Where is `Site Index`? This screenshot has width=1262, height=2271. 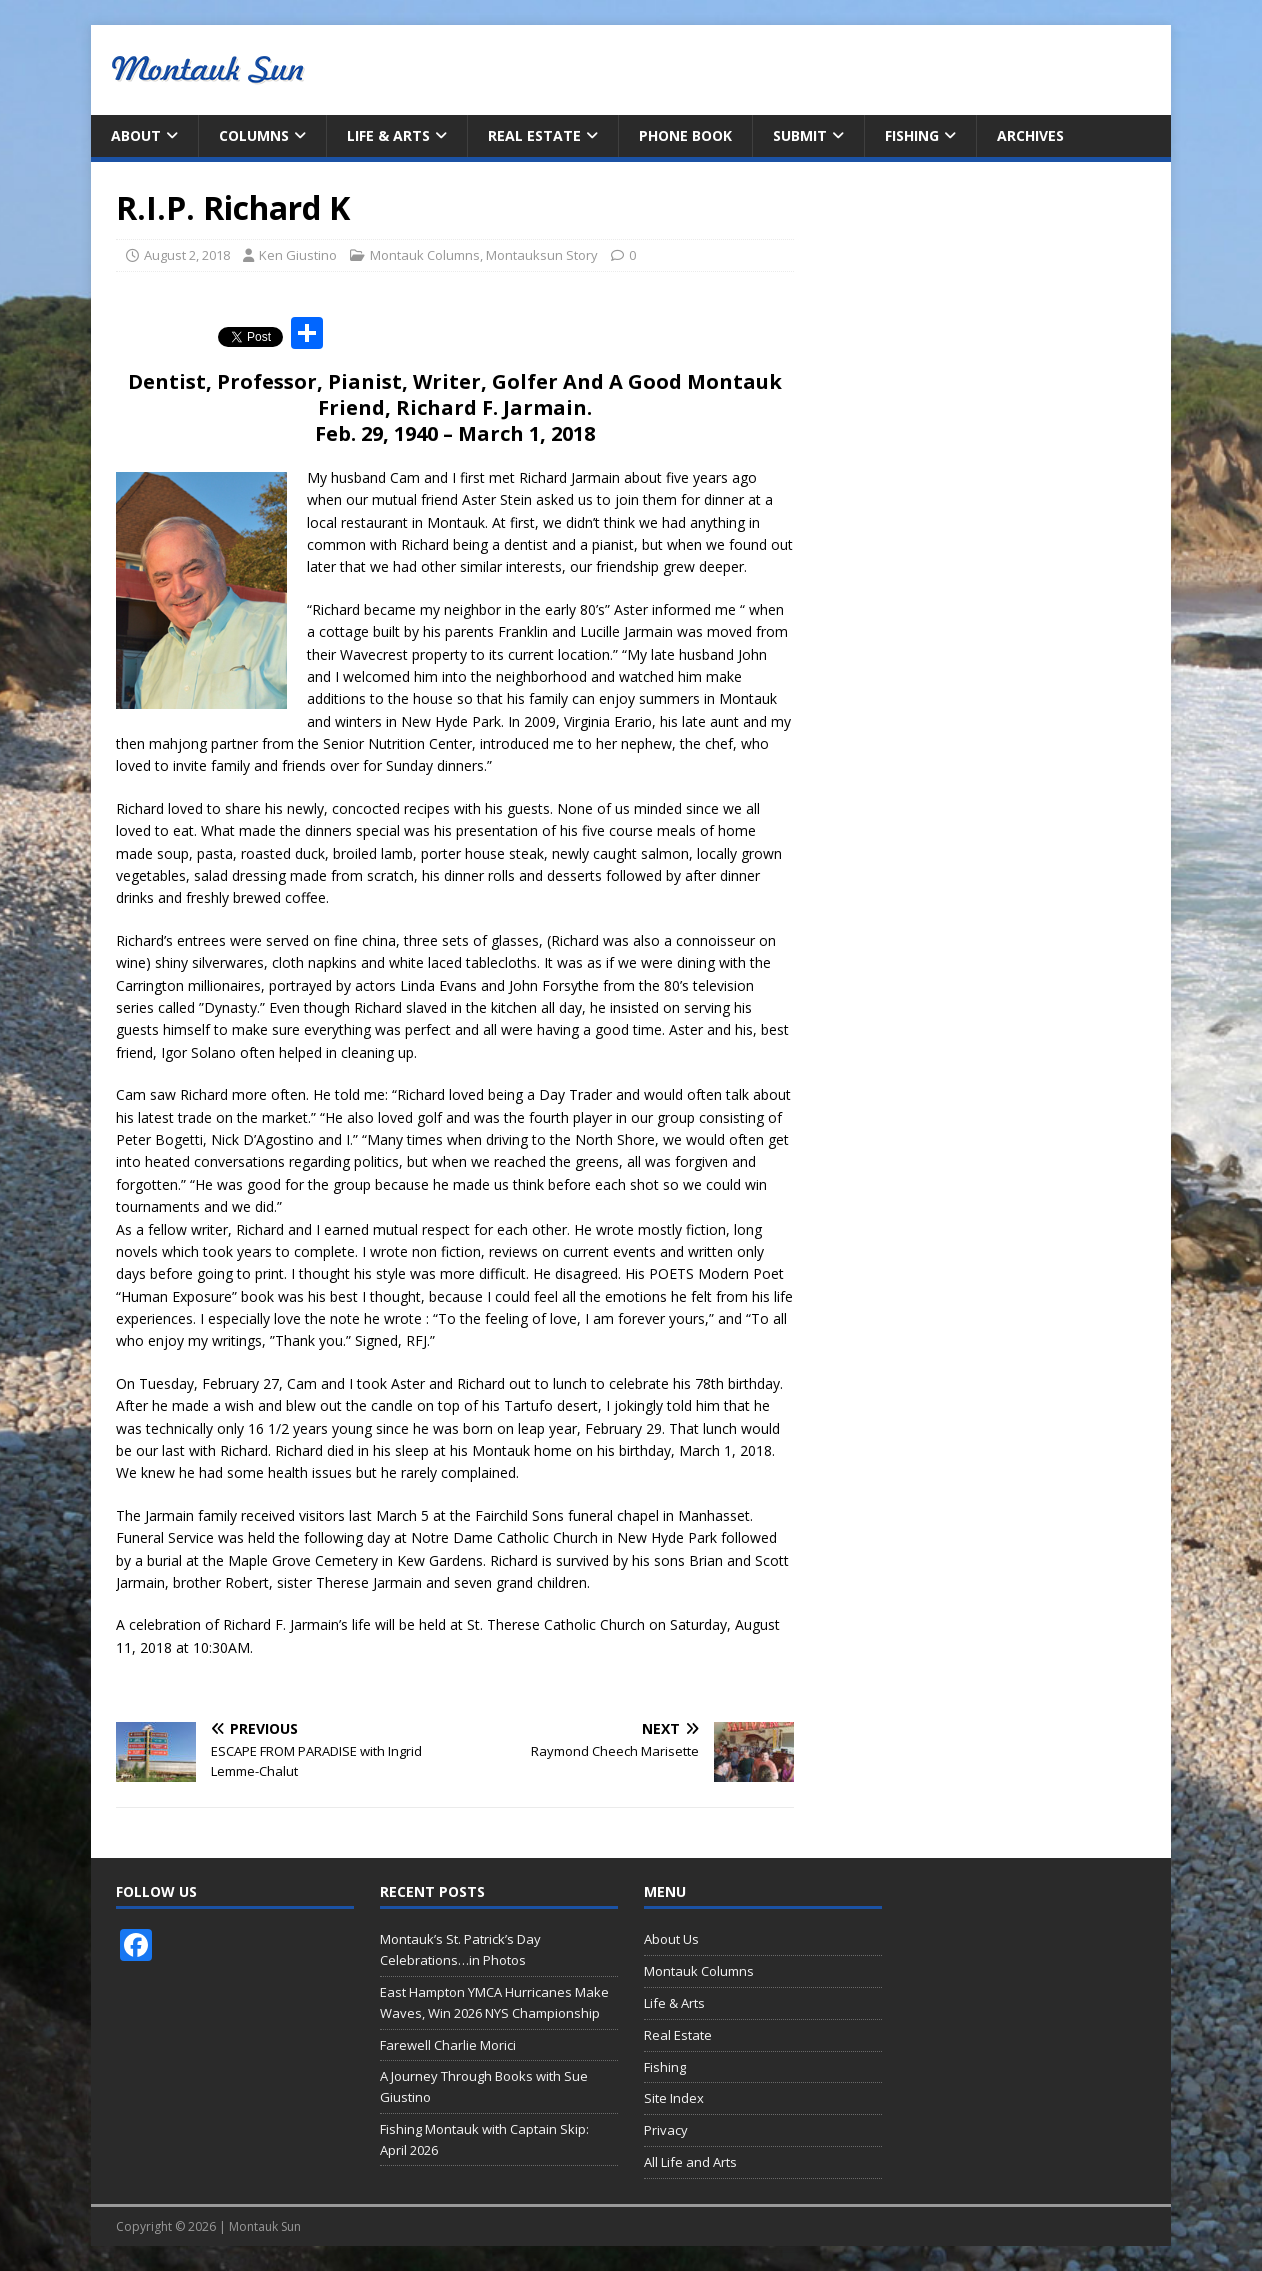
Site Index is located at coordinates (674, 2098).